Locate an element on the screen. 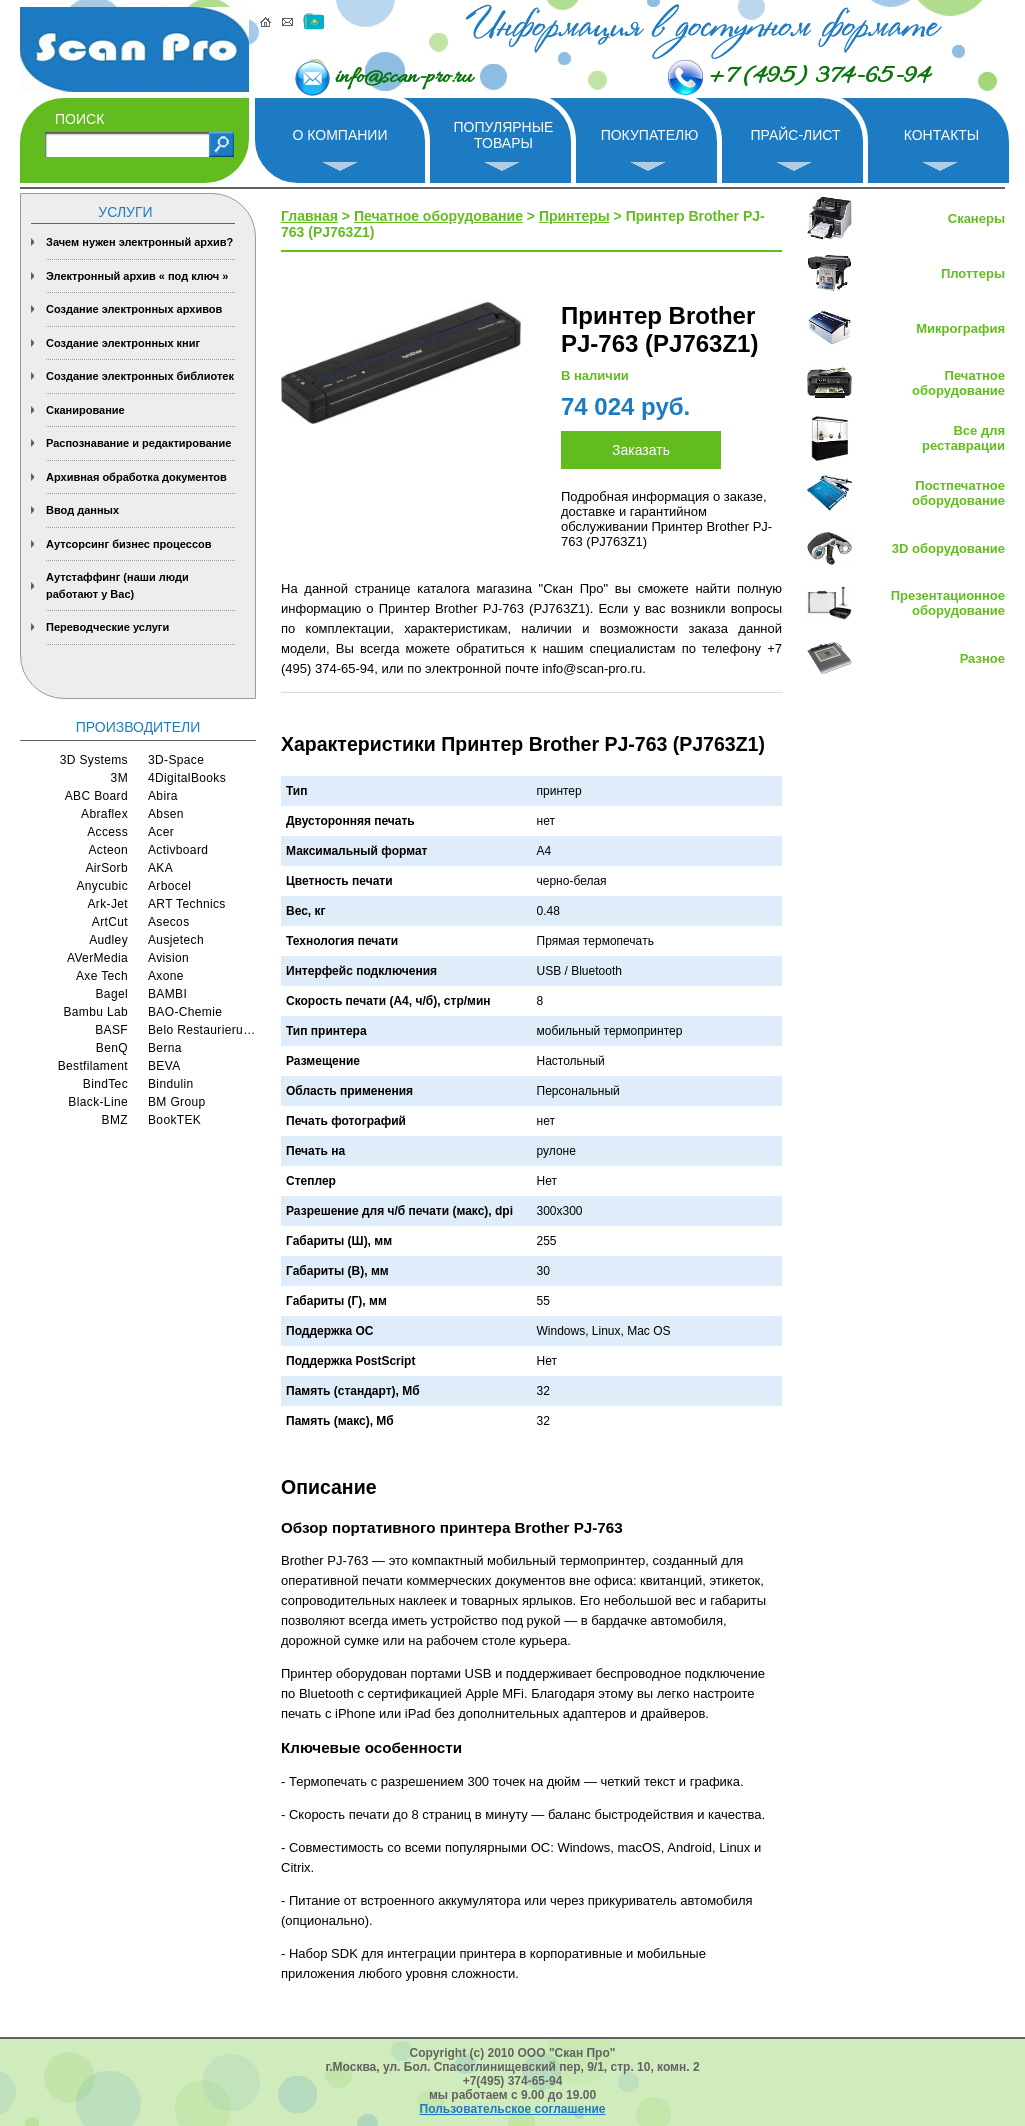  Bindulin is located at coordinates (171, 1084).